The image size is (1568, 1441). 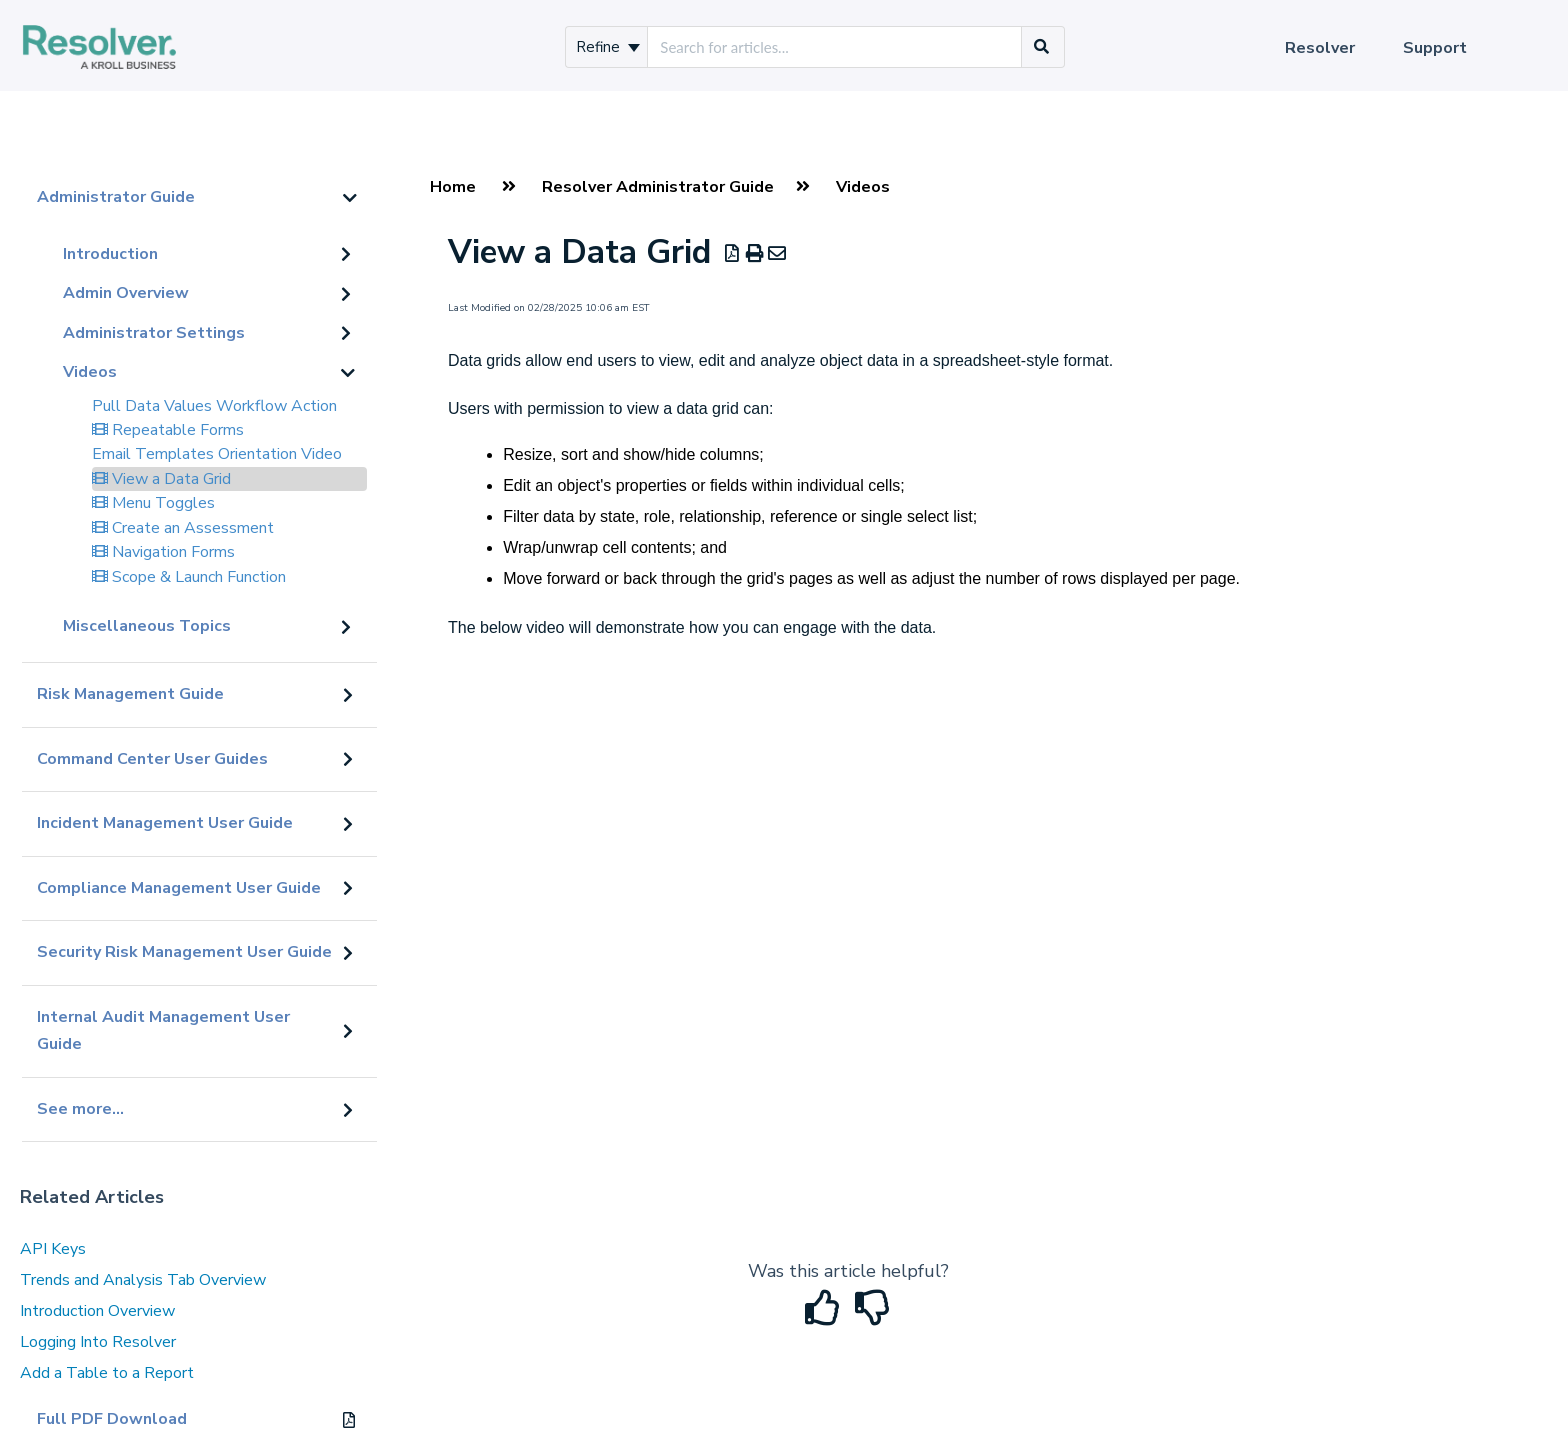 What do you see at coordinates (112, 1419) in the screenshot?
I see `Full PDF Download` at bounding box center [112, 1419].